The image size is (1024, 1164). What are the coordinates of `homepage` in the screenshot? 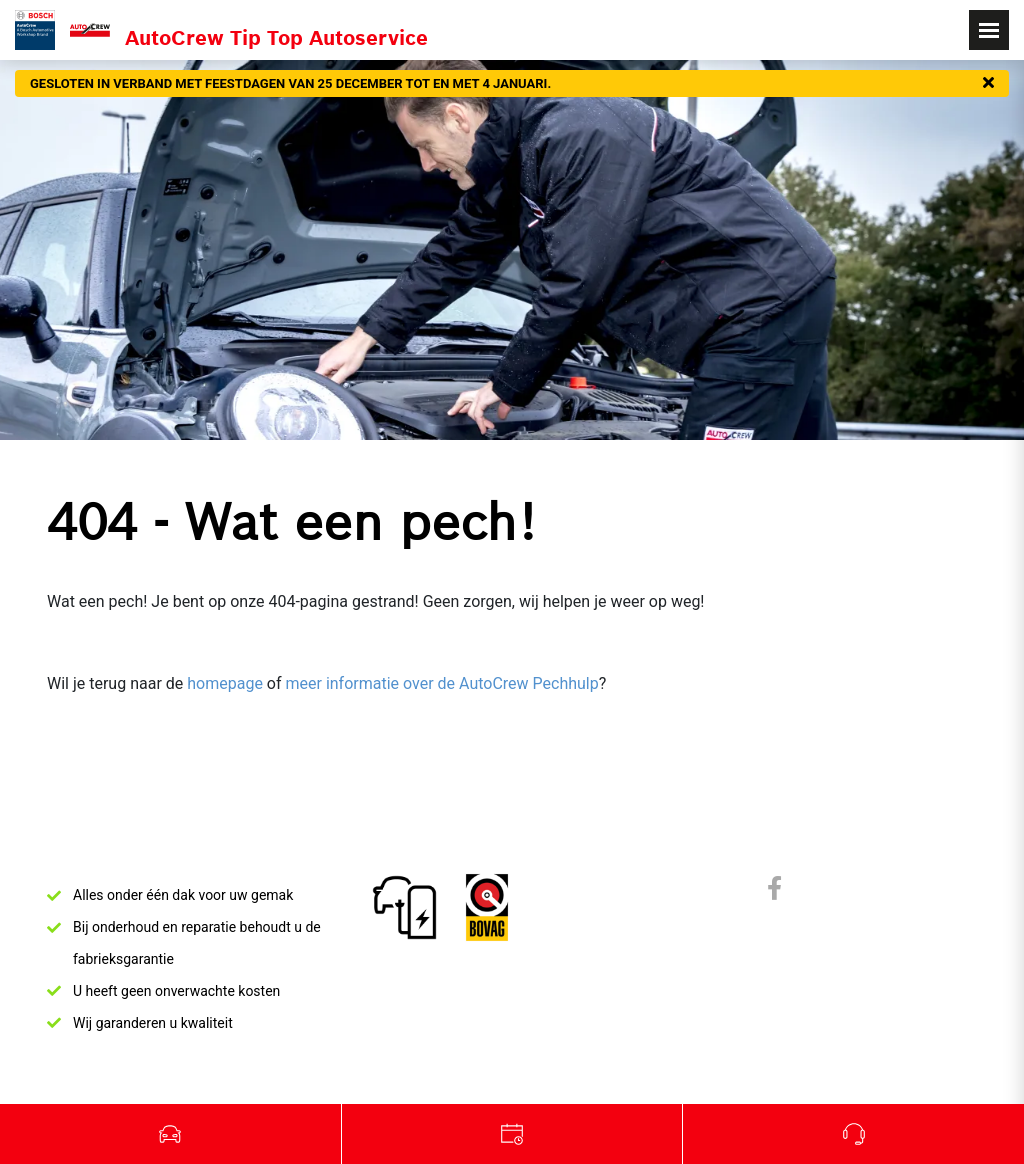 It's located at (225, 683).